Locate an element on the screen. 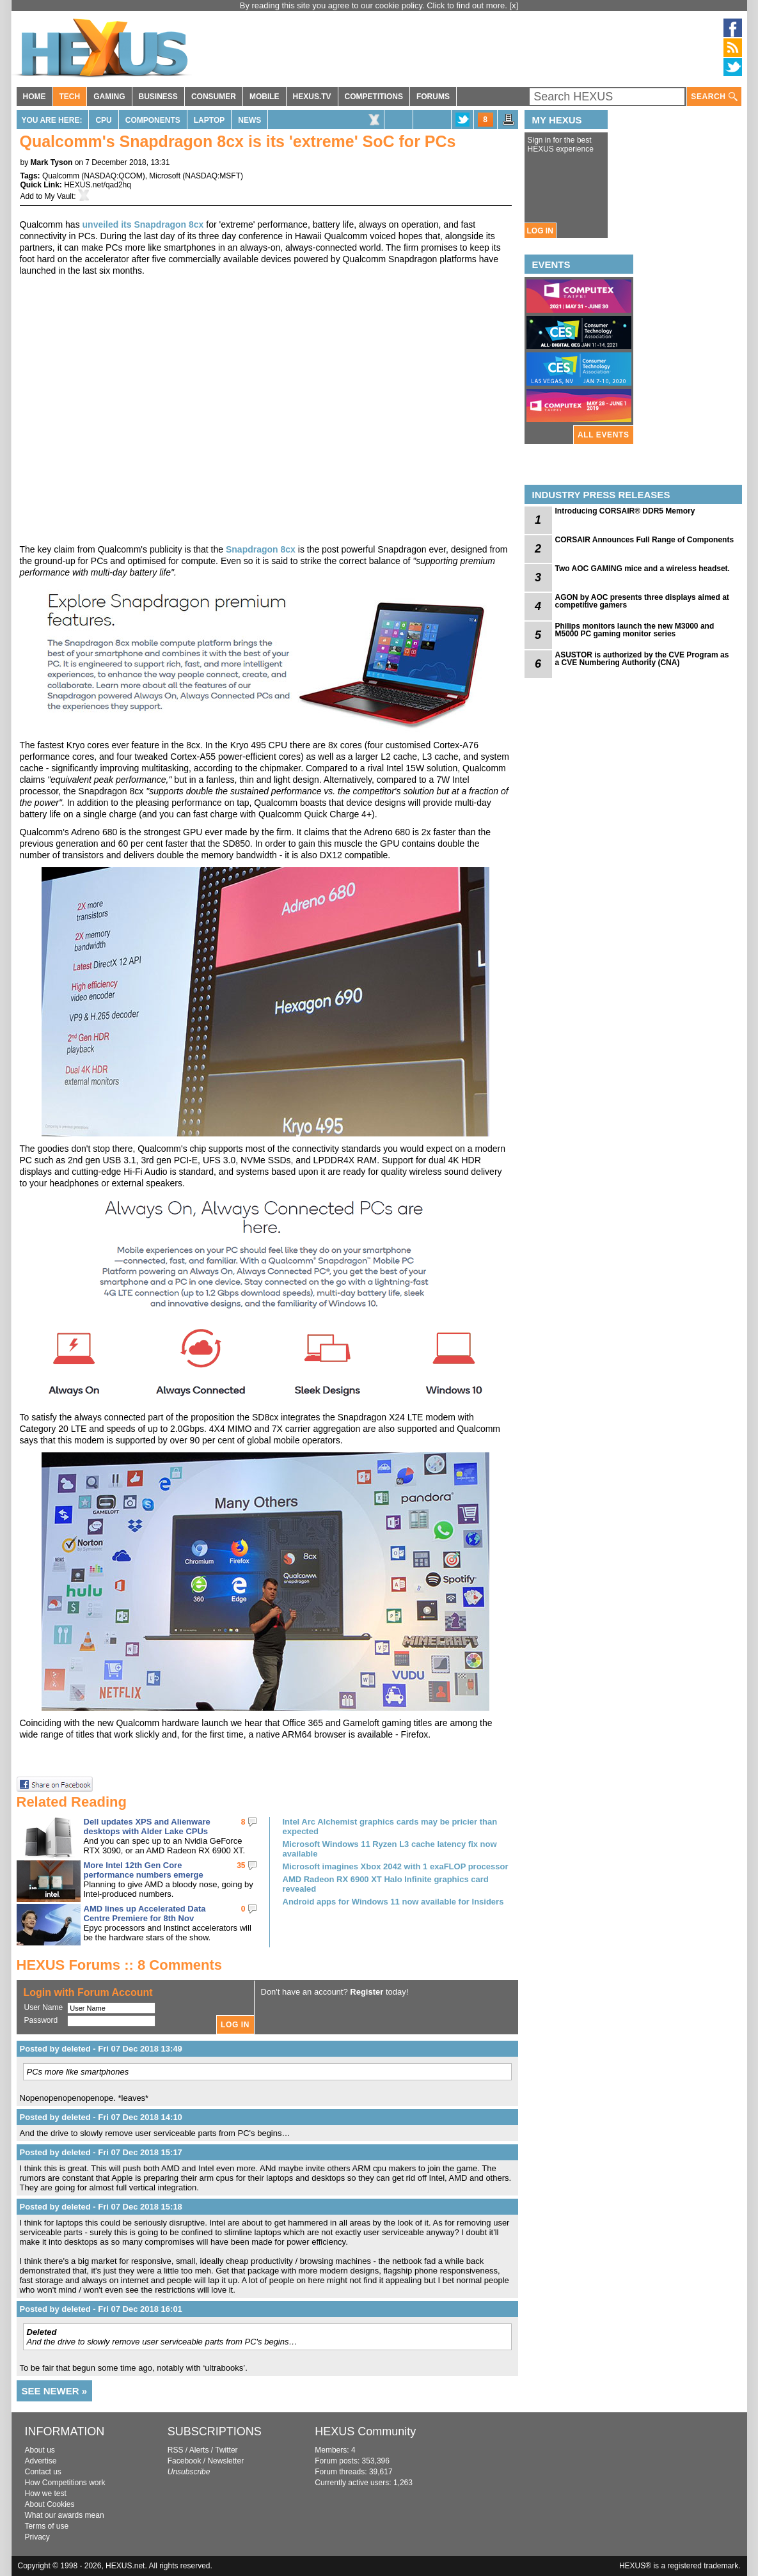 The width and height of the screenshot is (758, 2576). Terms of use is located at coordinates (47, 2526).